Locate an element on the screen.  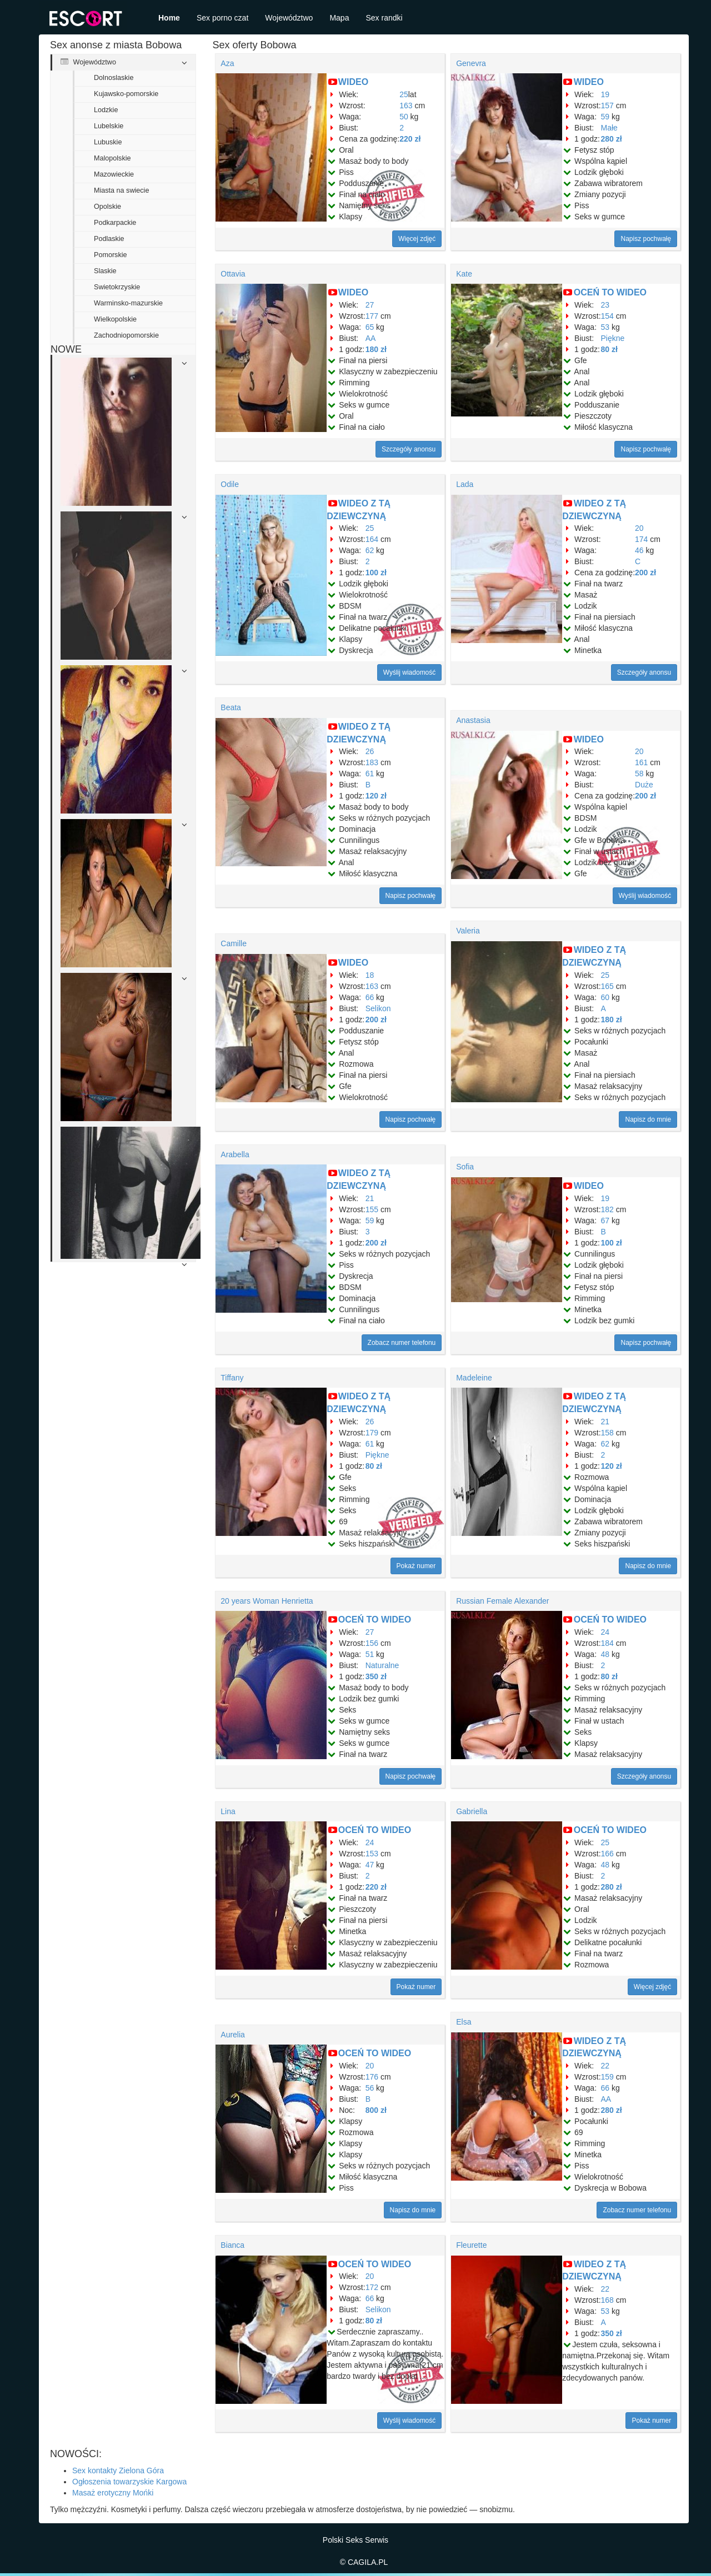
Kate is located at coordinates (464, 273).